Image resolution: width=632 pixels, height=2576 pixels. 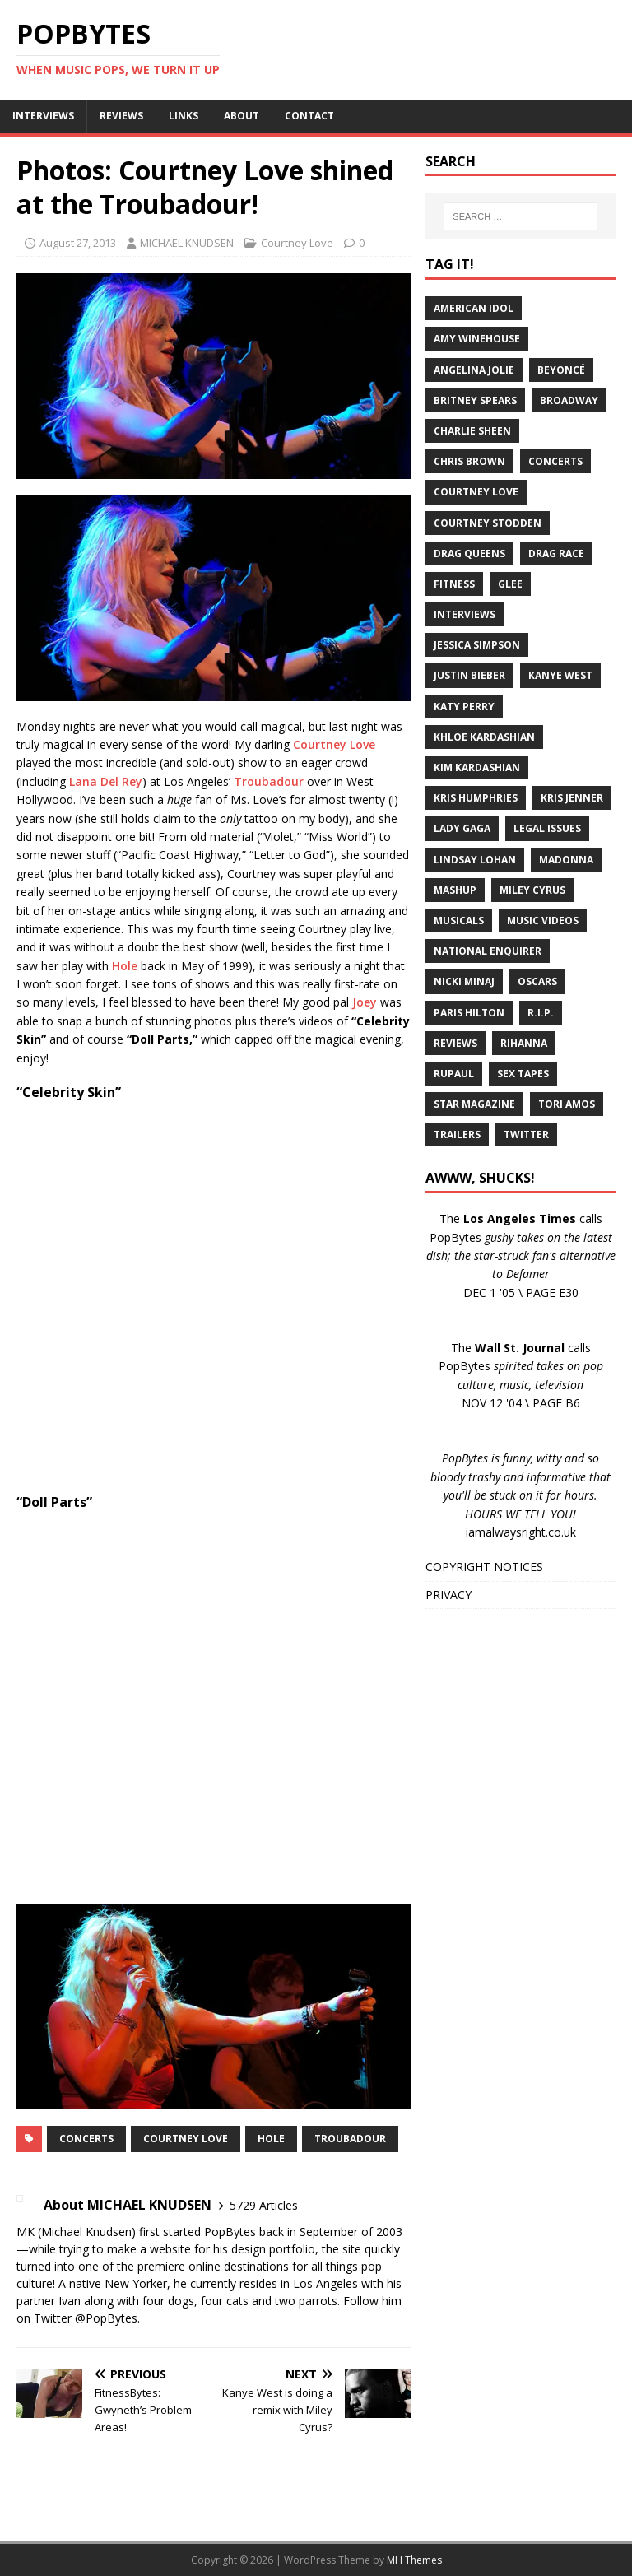 What do you see at coordinates (78, 242) in the screenshot?
I see `August 27, 2013` at bounding box center [78, 242].